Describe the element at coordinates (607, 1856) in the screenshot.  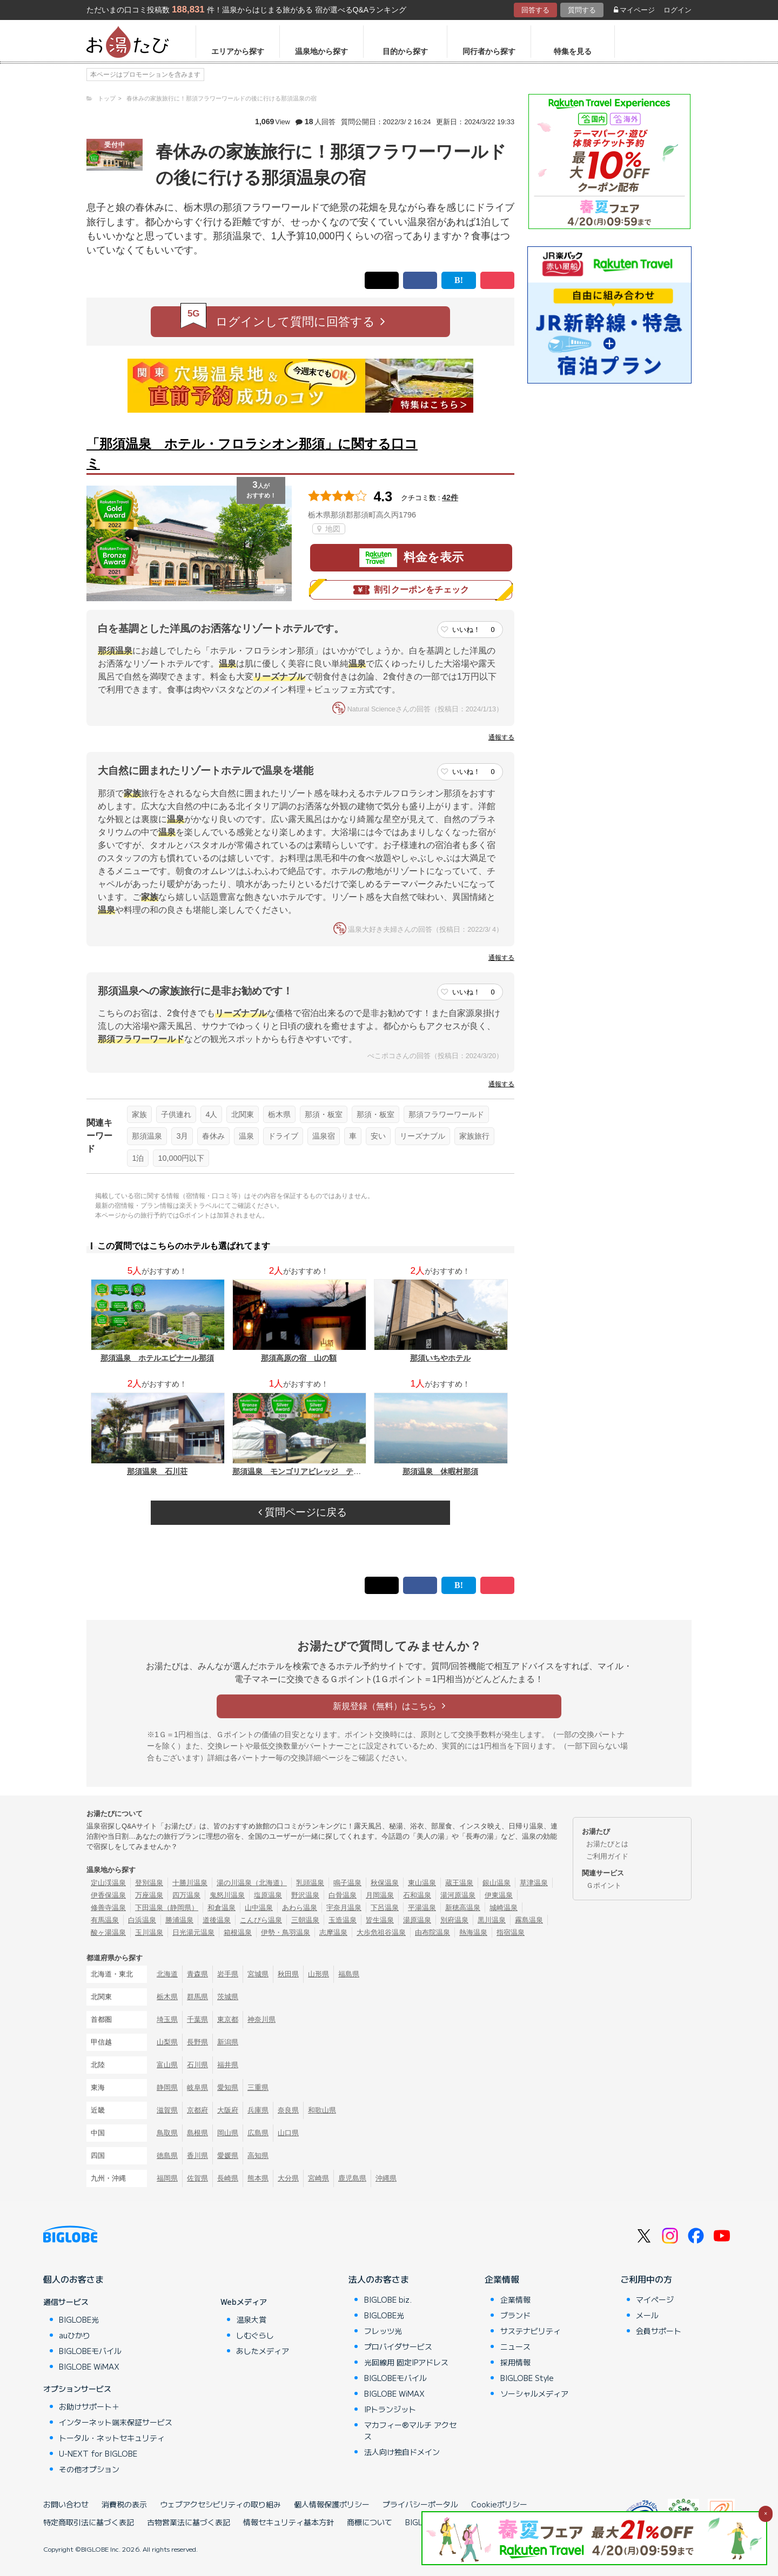
I see `ご利用ガイド` at that location.